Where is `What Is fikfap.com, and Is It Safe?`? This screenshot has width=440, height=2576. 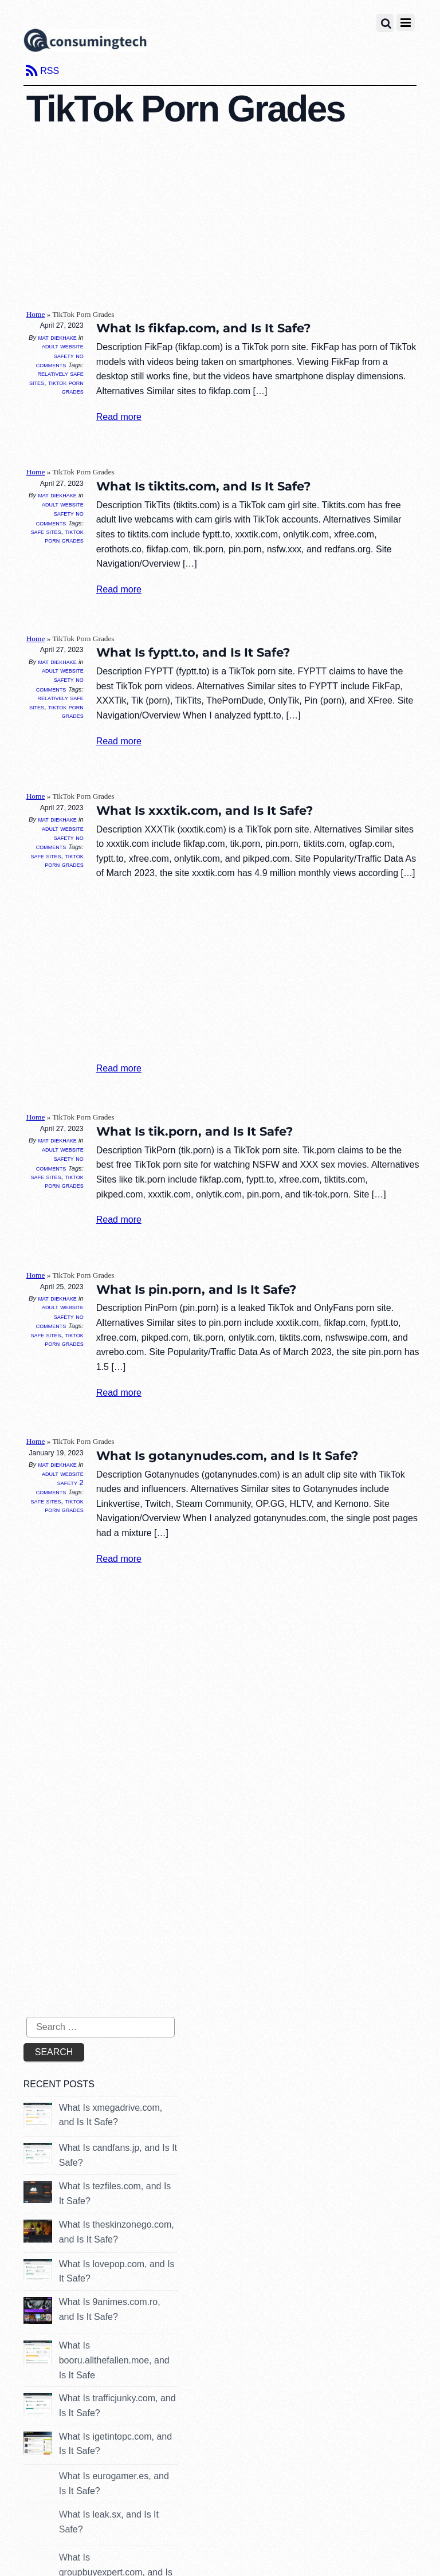
What Is fikfap.com, and Is It Safe? is located at coordinates (203, 328).